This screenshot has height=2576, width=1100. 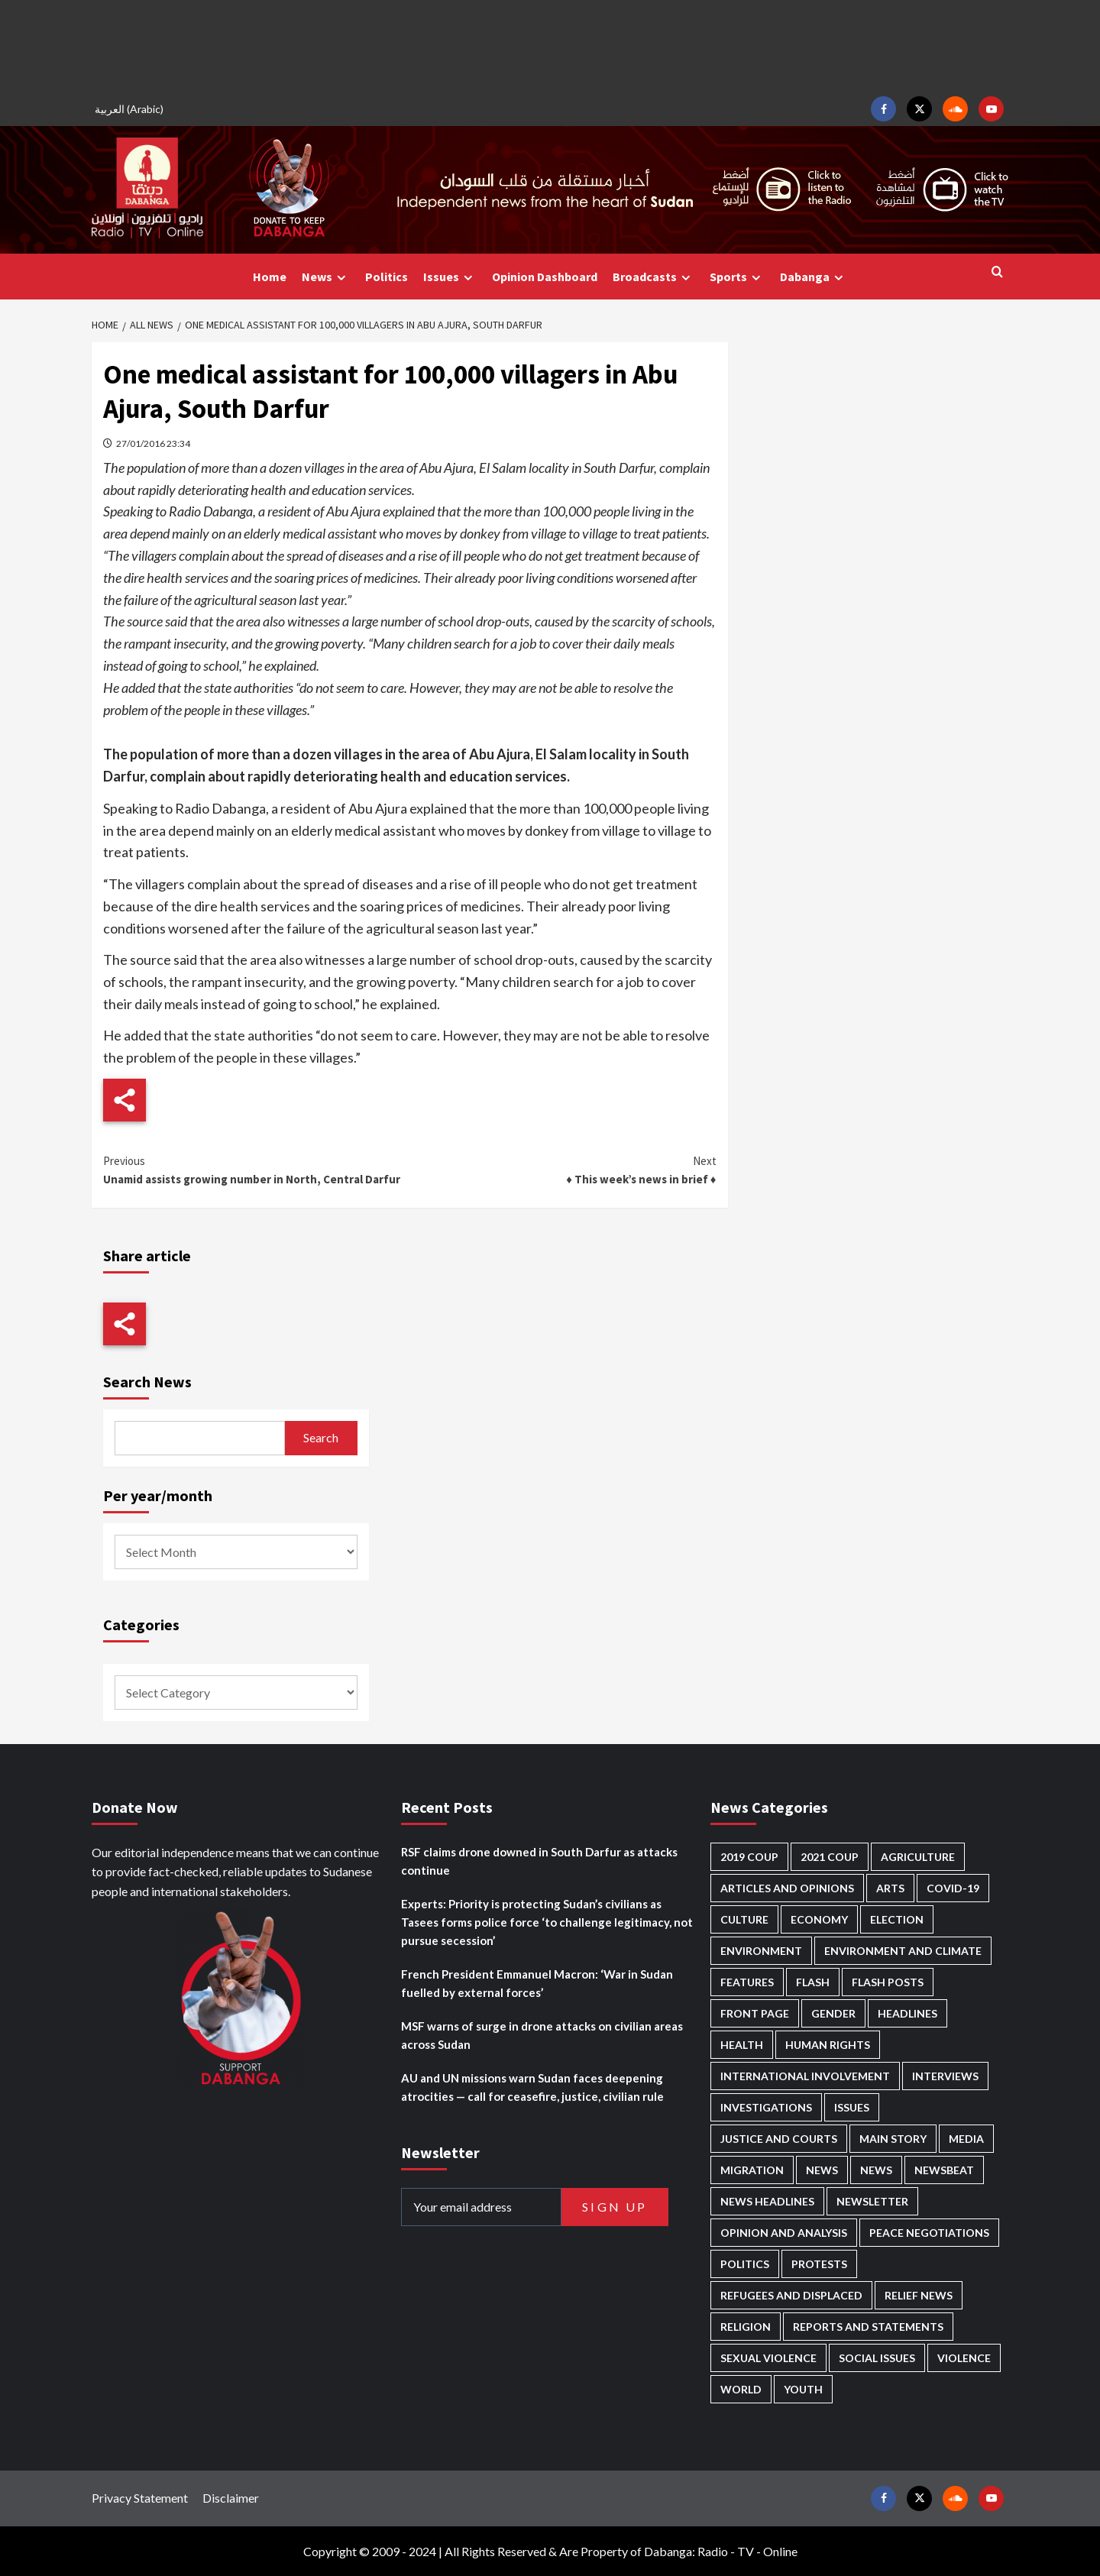 I want to click on Peace negotiations [Peace negotiations (2,327 items)], so click(x=929, y=2232).